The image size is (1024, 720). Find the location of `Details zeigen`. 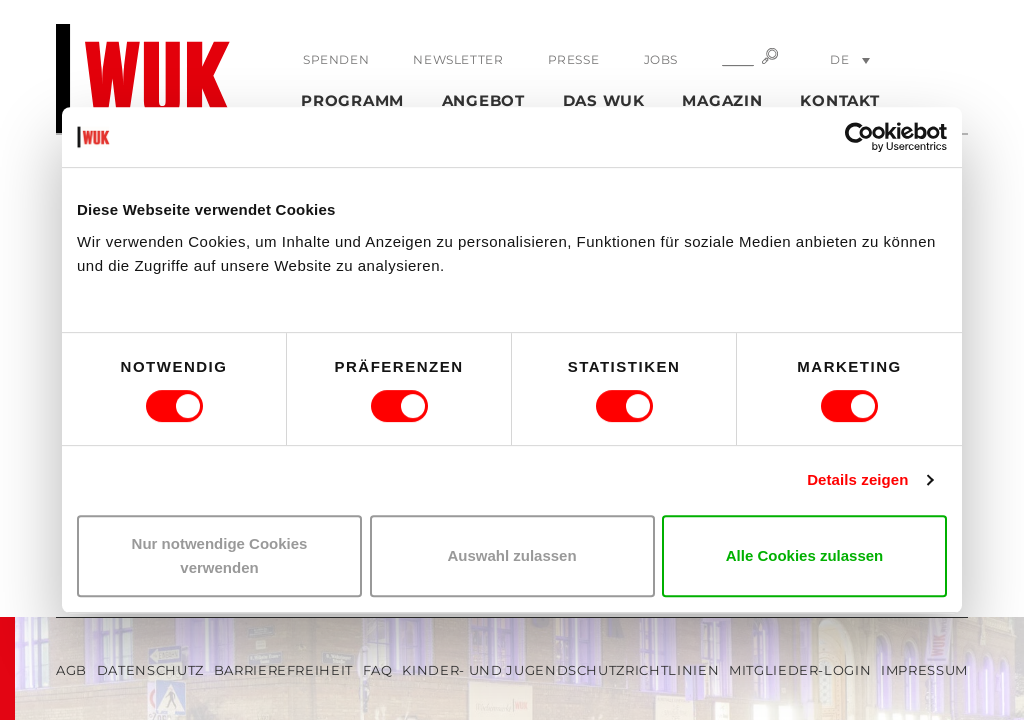

Details zeigen is located at coordinates (857, 479).